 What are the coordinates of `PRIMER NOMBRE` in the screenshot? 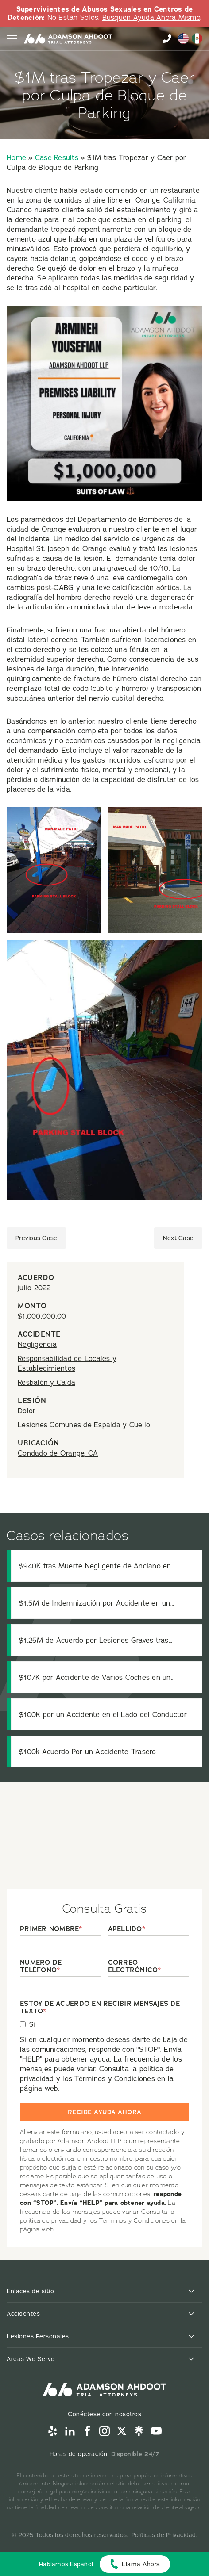 It's located at (51, 1929).